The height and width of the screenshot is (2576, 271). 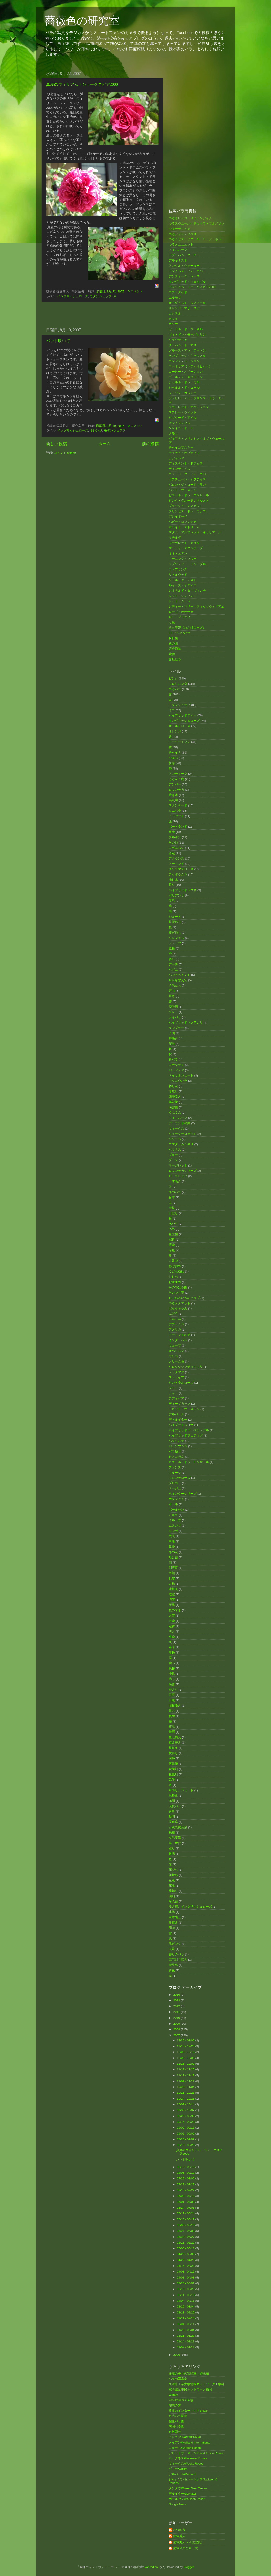 I want to click on イングリッド・ウェイブル, so click(x=187, y=281).